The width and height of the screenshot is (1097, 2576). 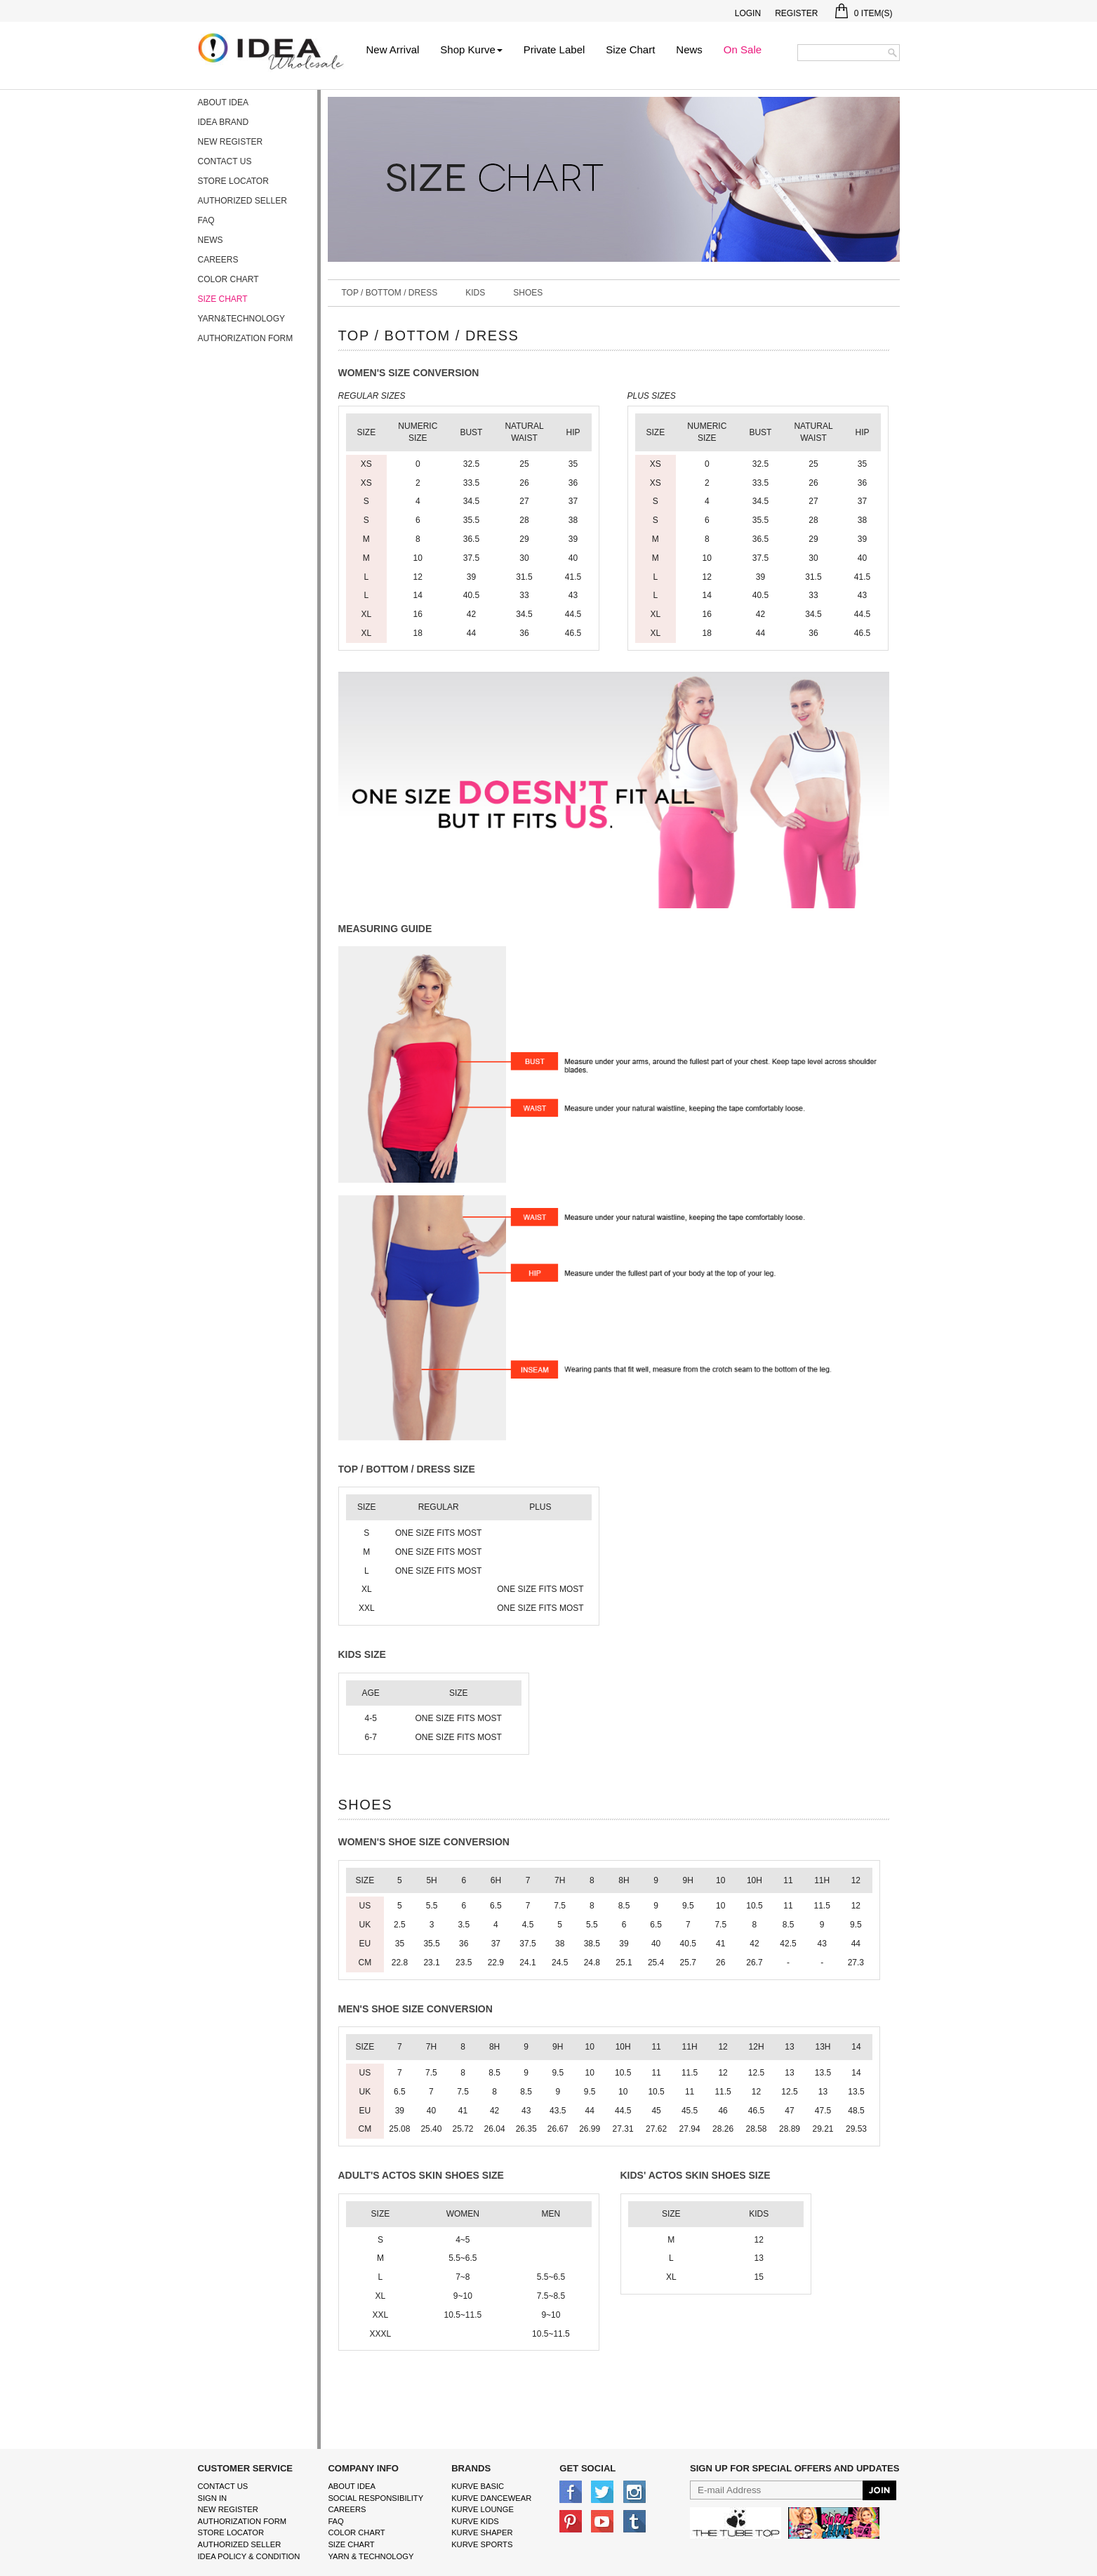 I want to click on On Sale, so click(x=743, y=49).